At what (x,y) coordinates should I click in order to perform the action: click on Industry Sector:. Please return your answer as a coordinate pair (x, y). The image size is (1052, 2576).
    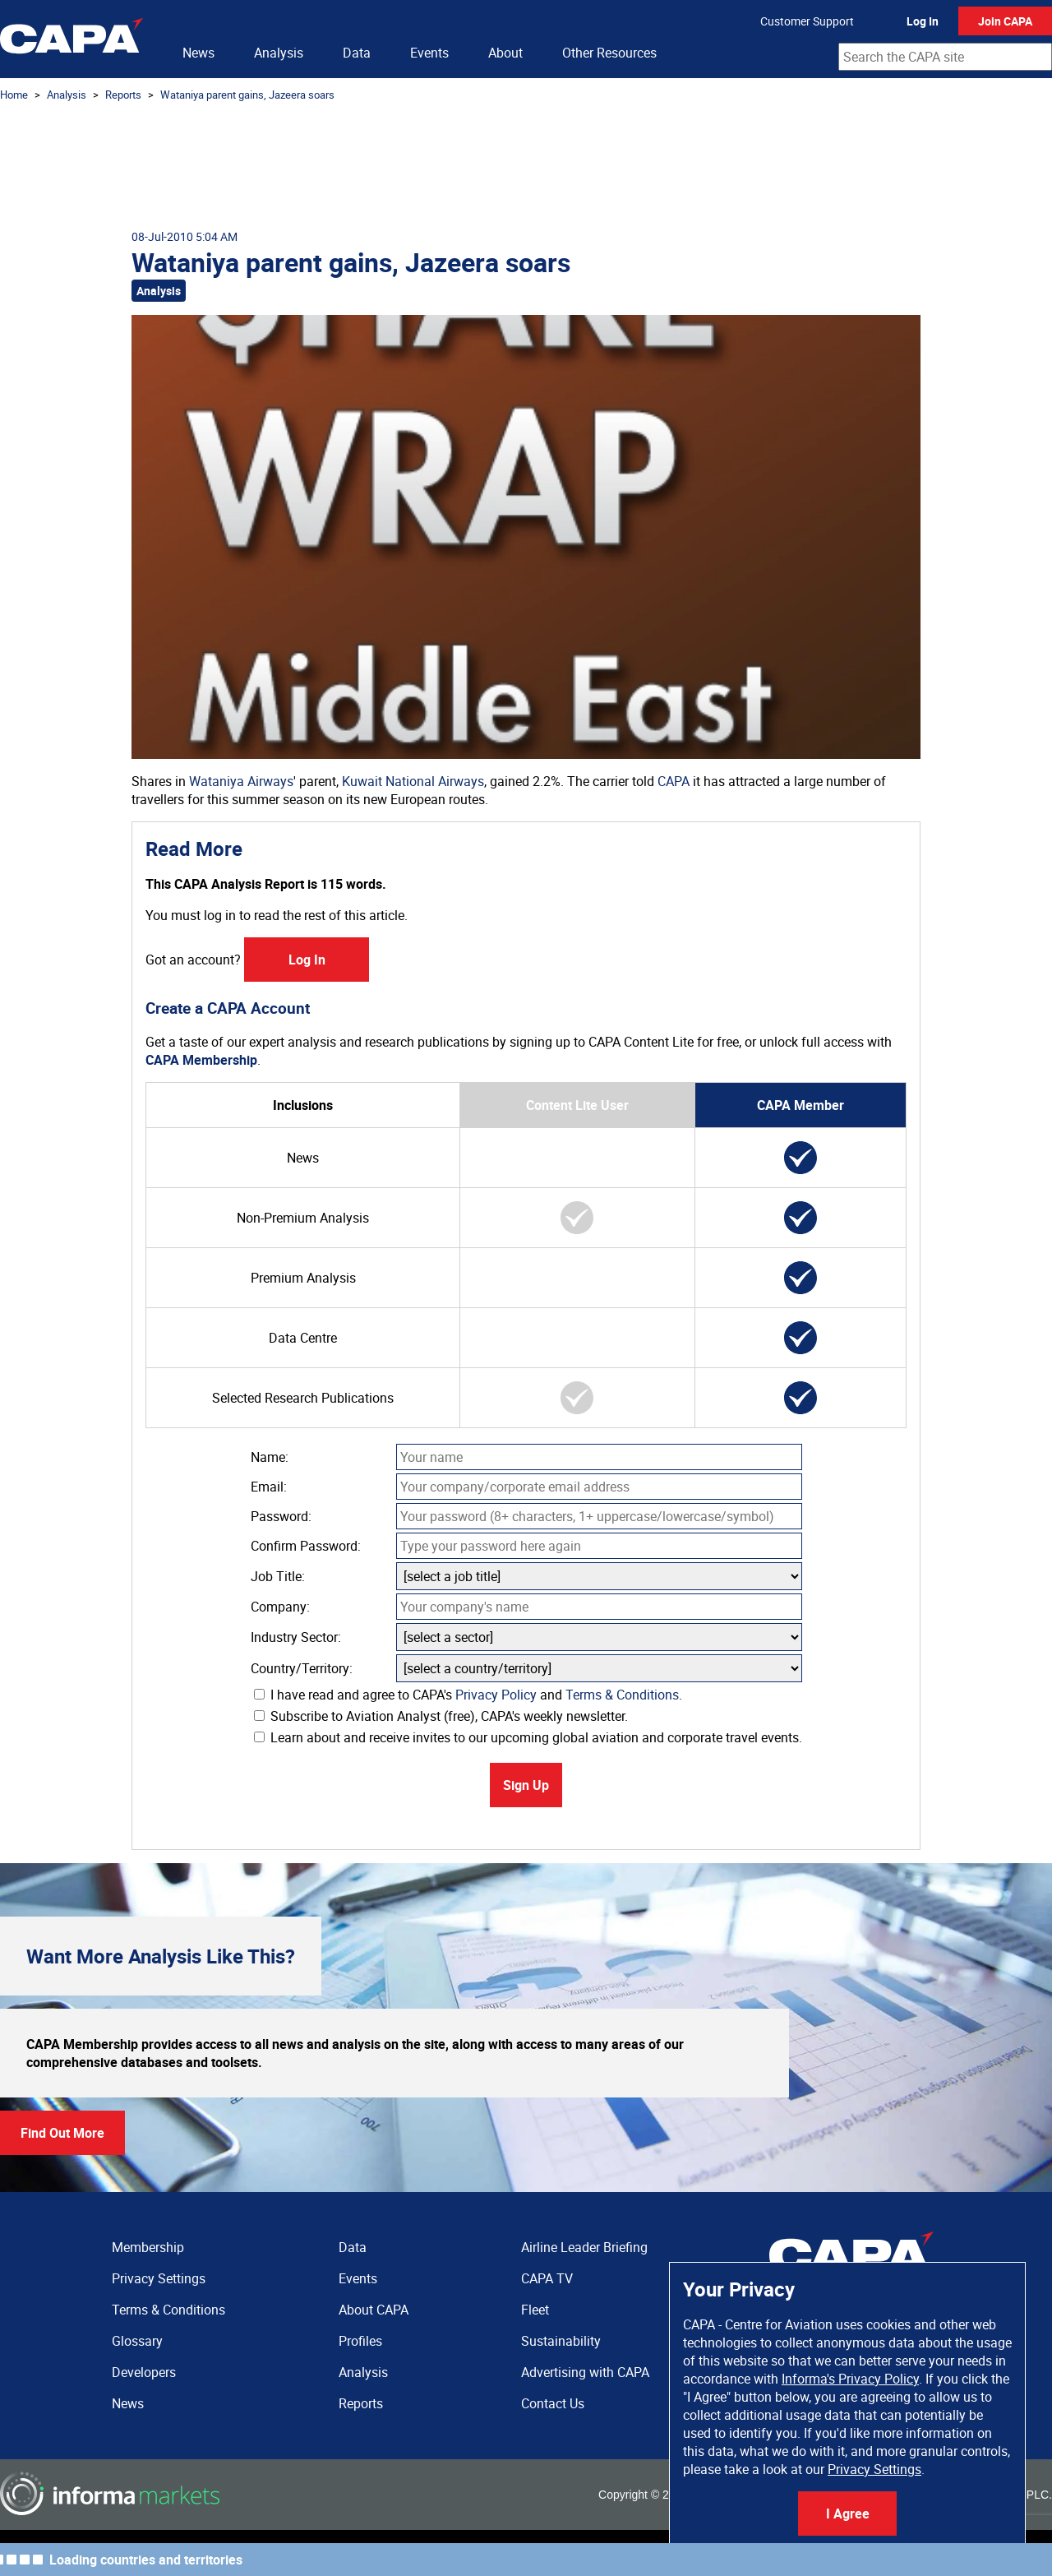
    Looking at the image, I should click on (296, 1637).